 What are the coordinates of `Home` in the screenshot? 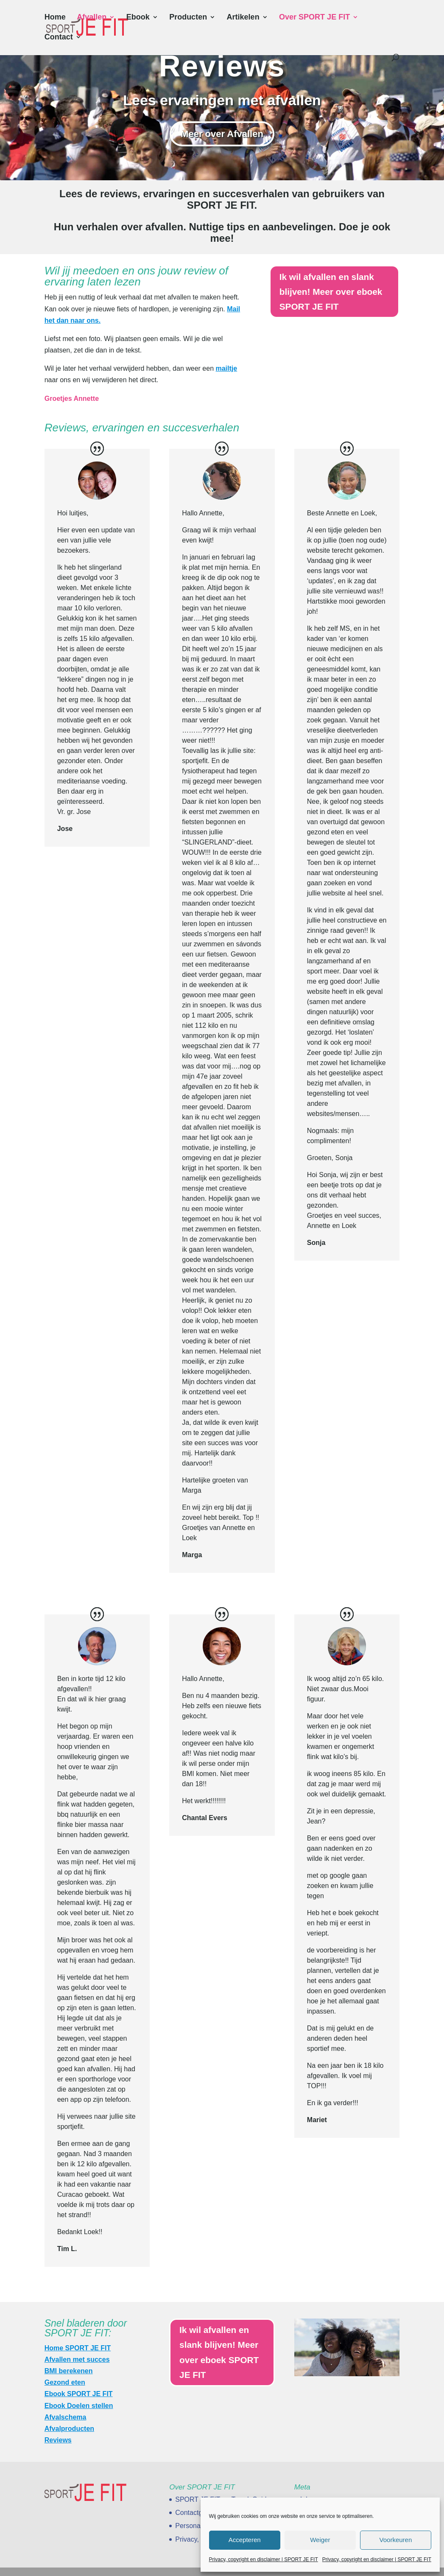 It's located at (55, 17).